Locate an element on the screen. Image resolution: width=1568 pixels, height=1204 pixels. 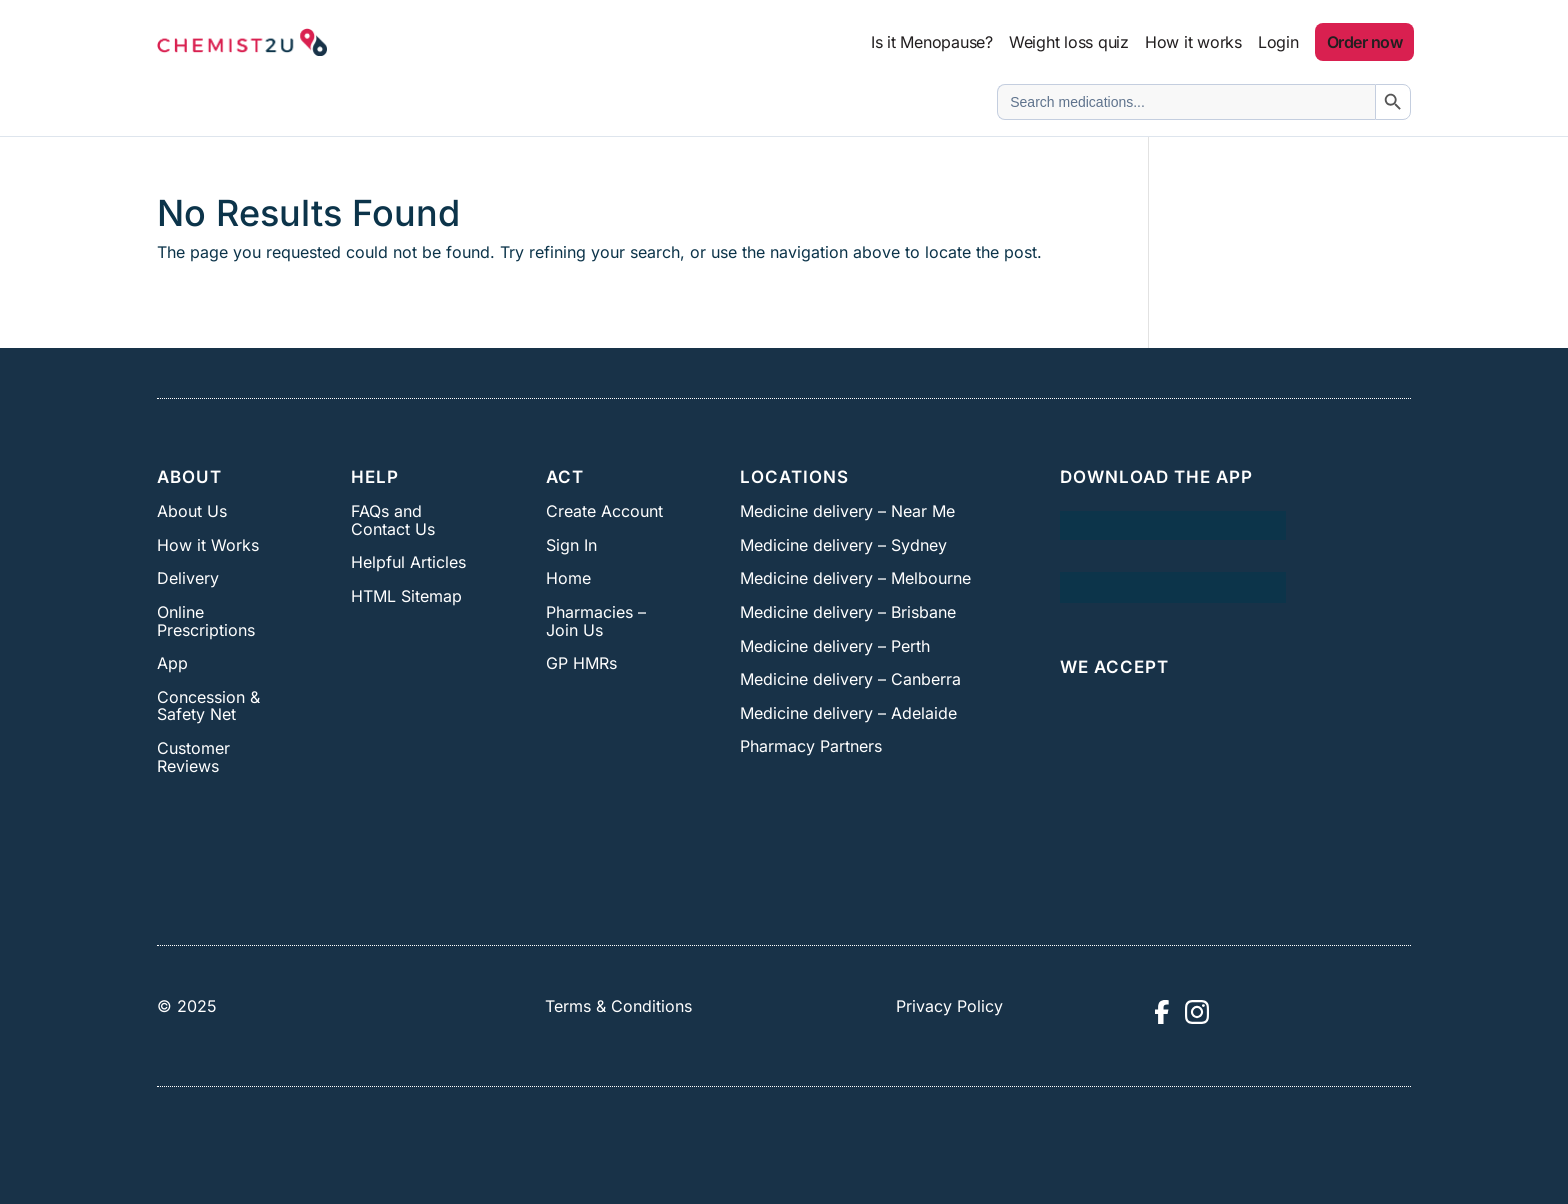
[Visit Chemist2U Facebook page] is located at coordinates (1161, 1012).